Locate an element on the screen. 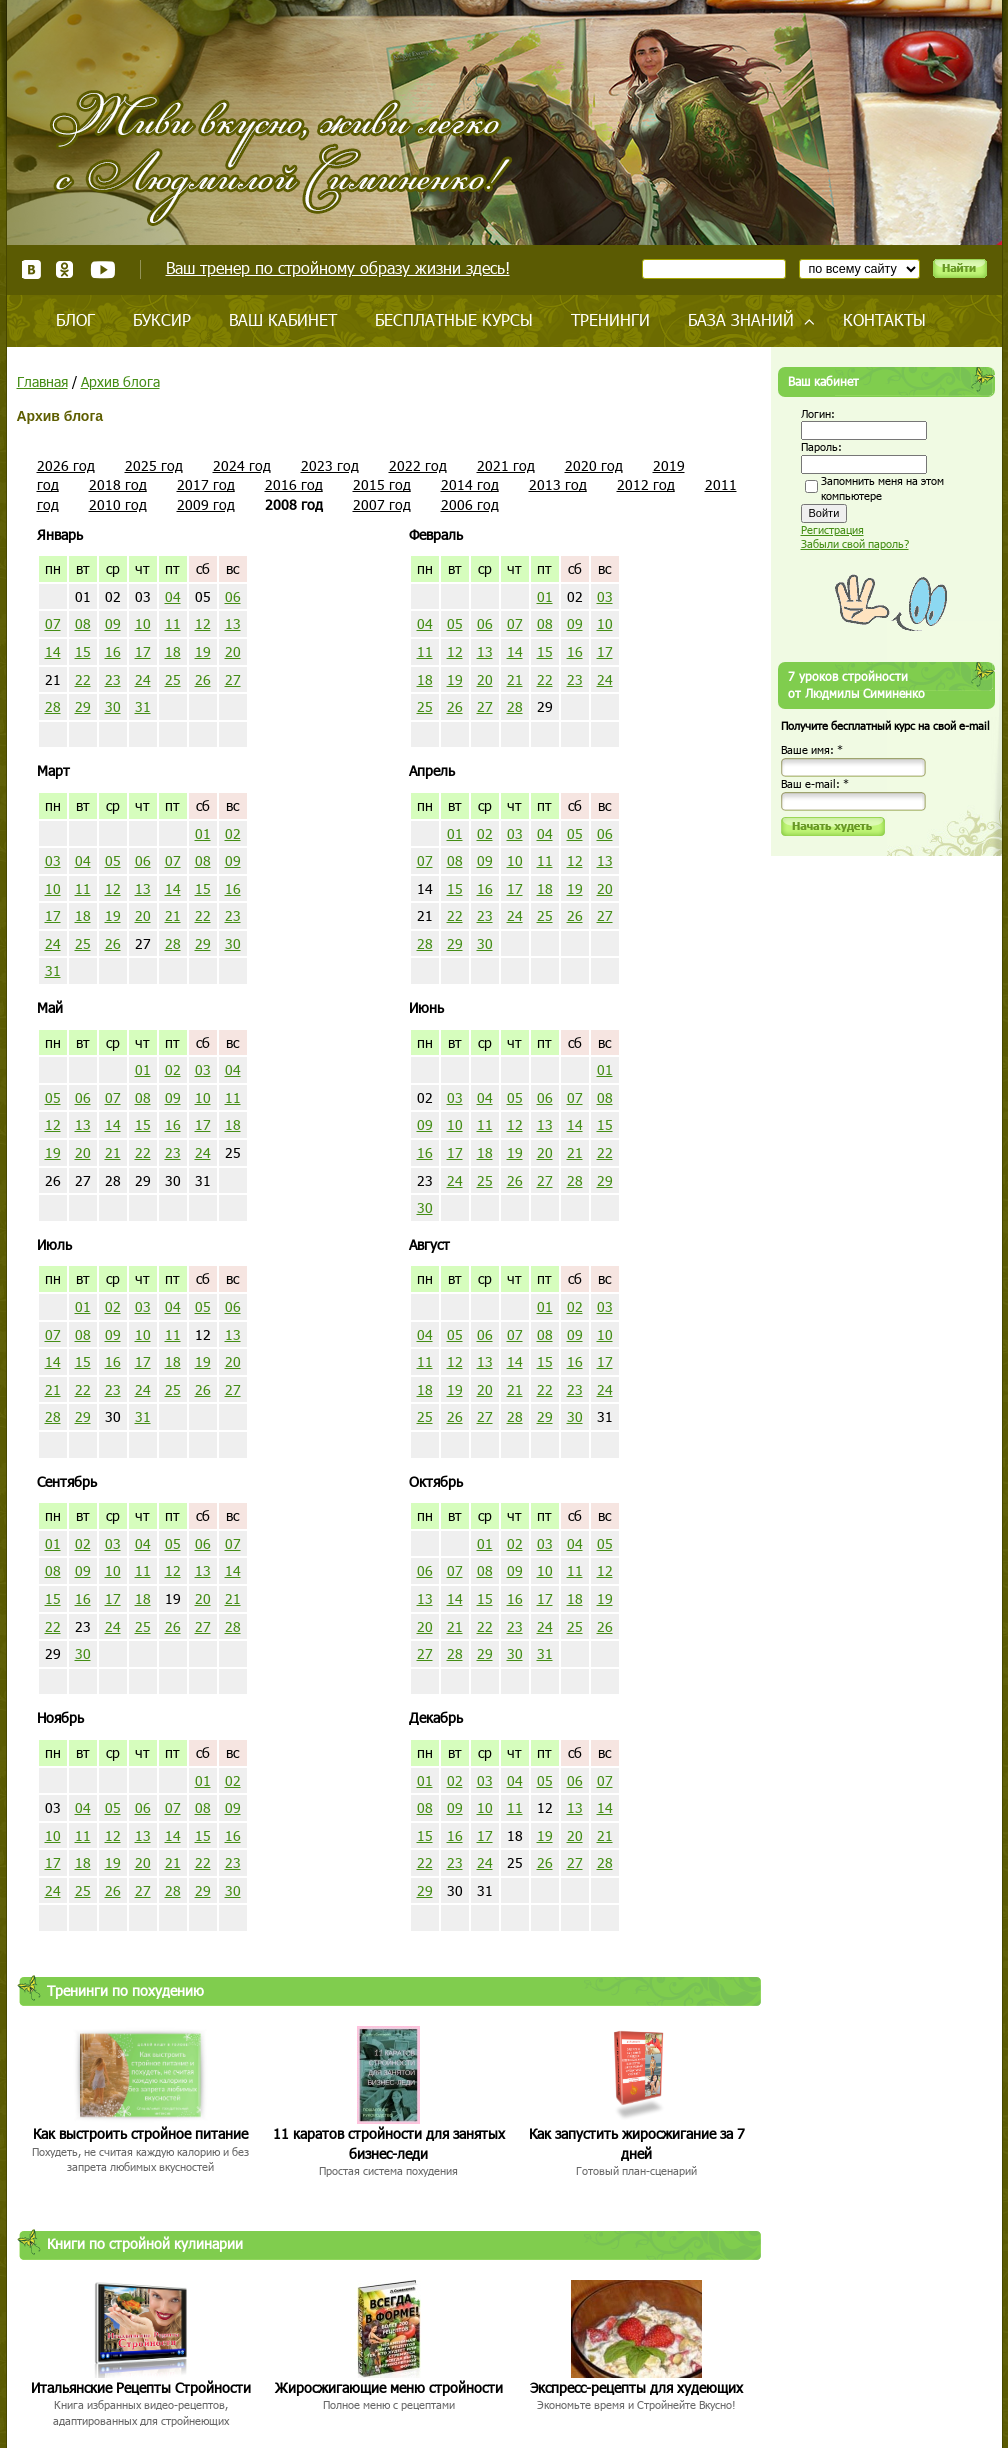 The width and height of the screenshot is (1008, 2448). 2014 год is located at coordinates (470, 484).